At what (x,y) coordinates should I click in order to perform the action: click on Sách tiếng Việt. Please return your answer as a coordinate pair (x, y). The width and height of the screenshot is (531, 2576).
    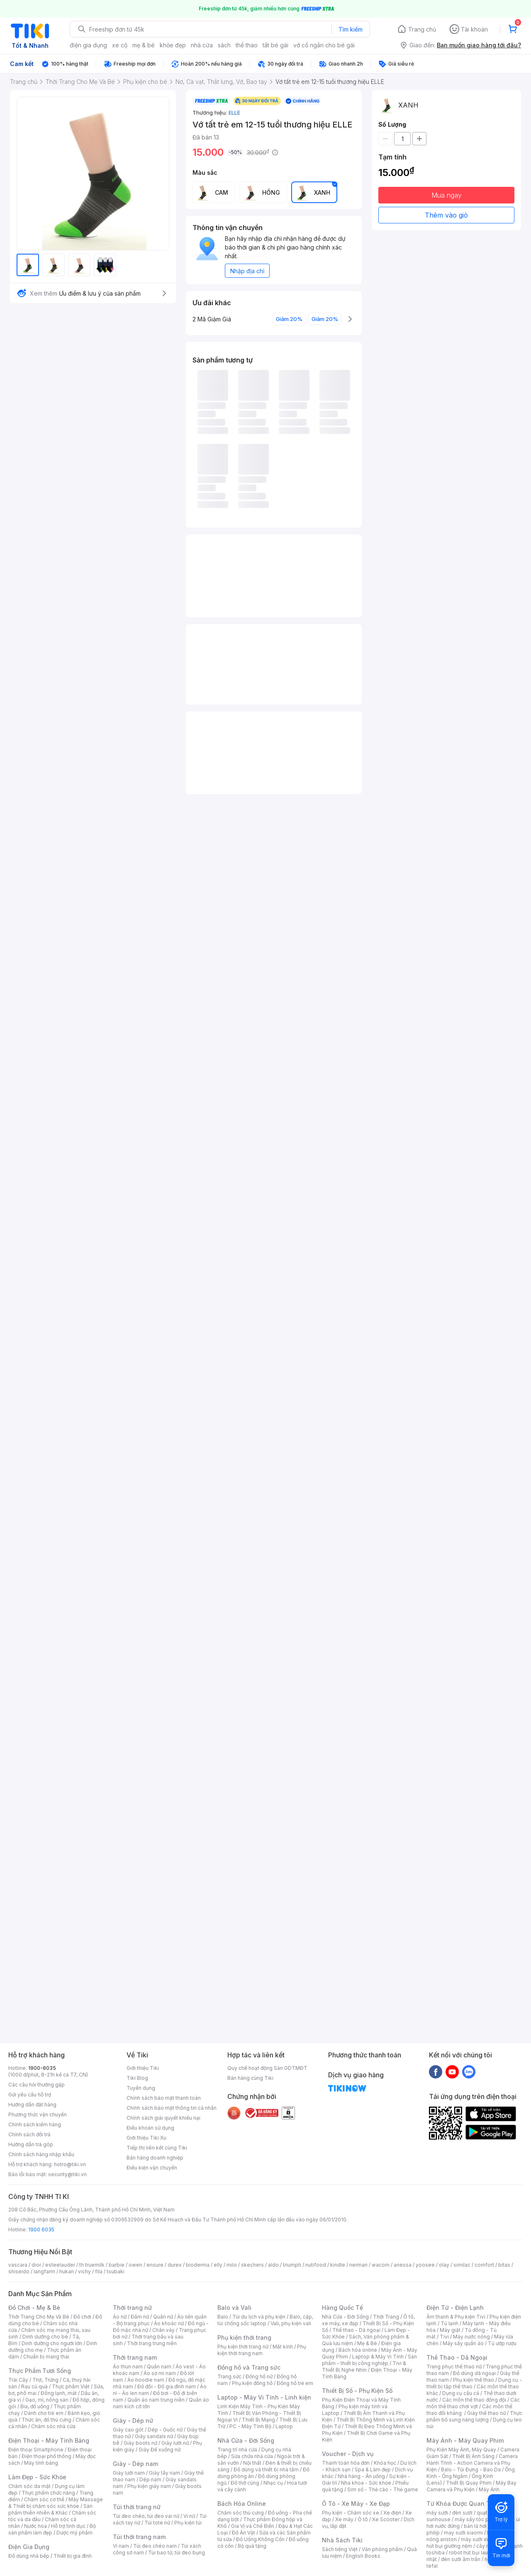
    Looking at the image, I should click on (340, 2549).